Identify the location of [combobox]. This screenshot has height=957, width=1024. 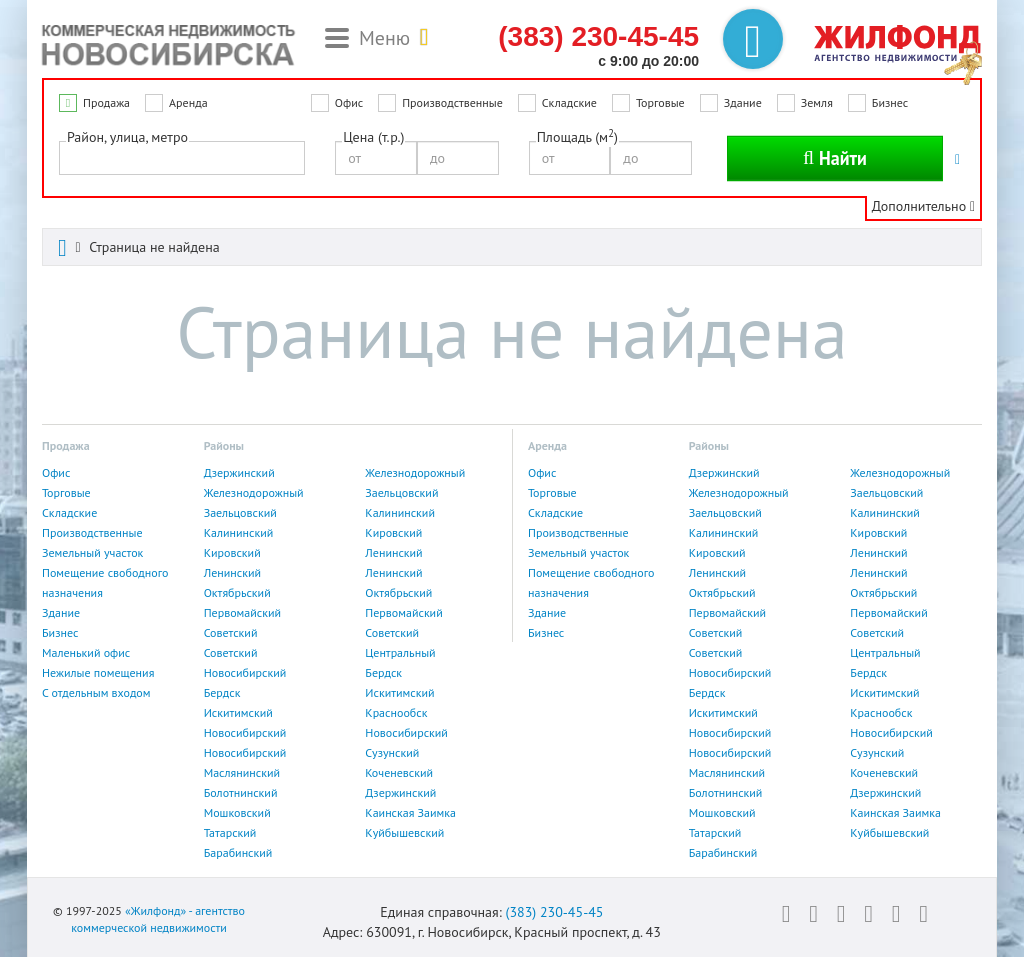
(182, 158).